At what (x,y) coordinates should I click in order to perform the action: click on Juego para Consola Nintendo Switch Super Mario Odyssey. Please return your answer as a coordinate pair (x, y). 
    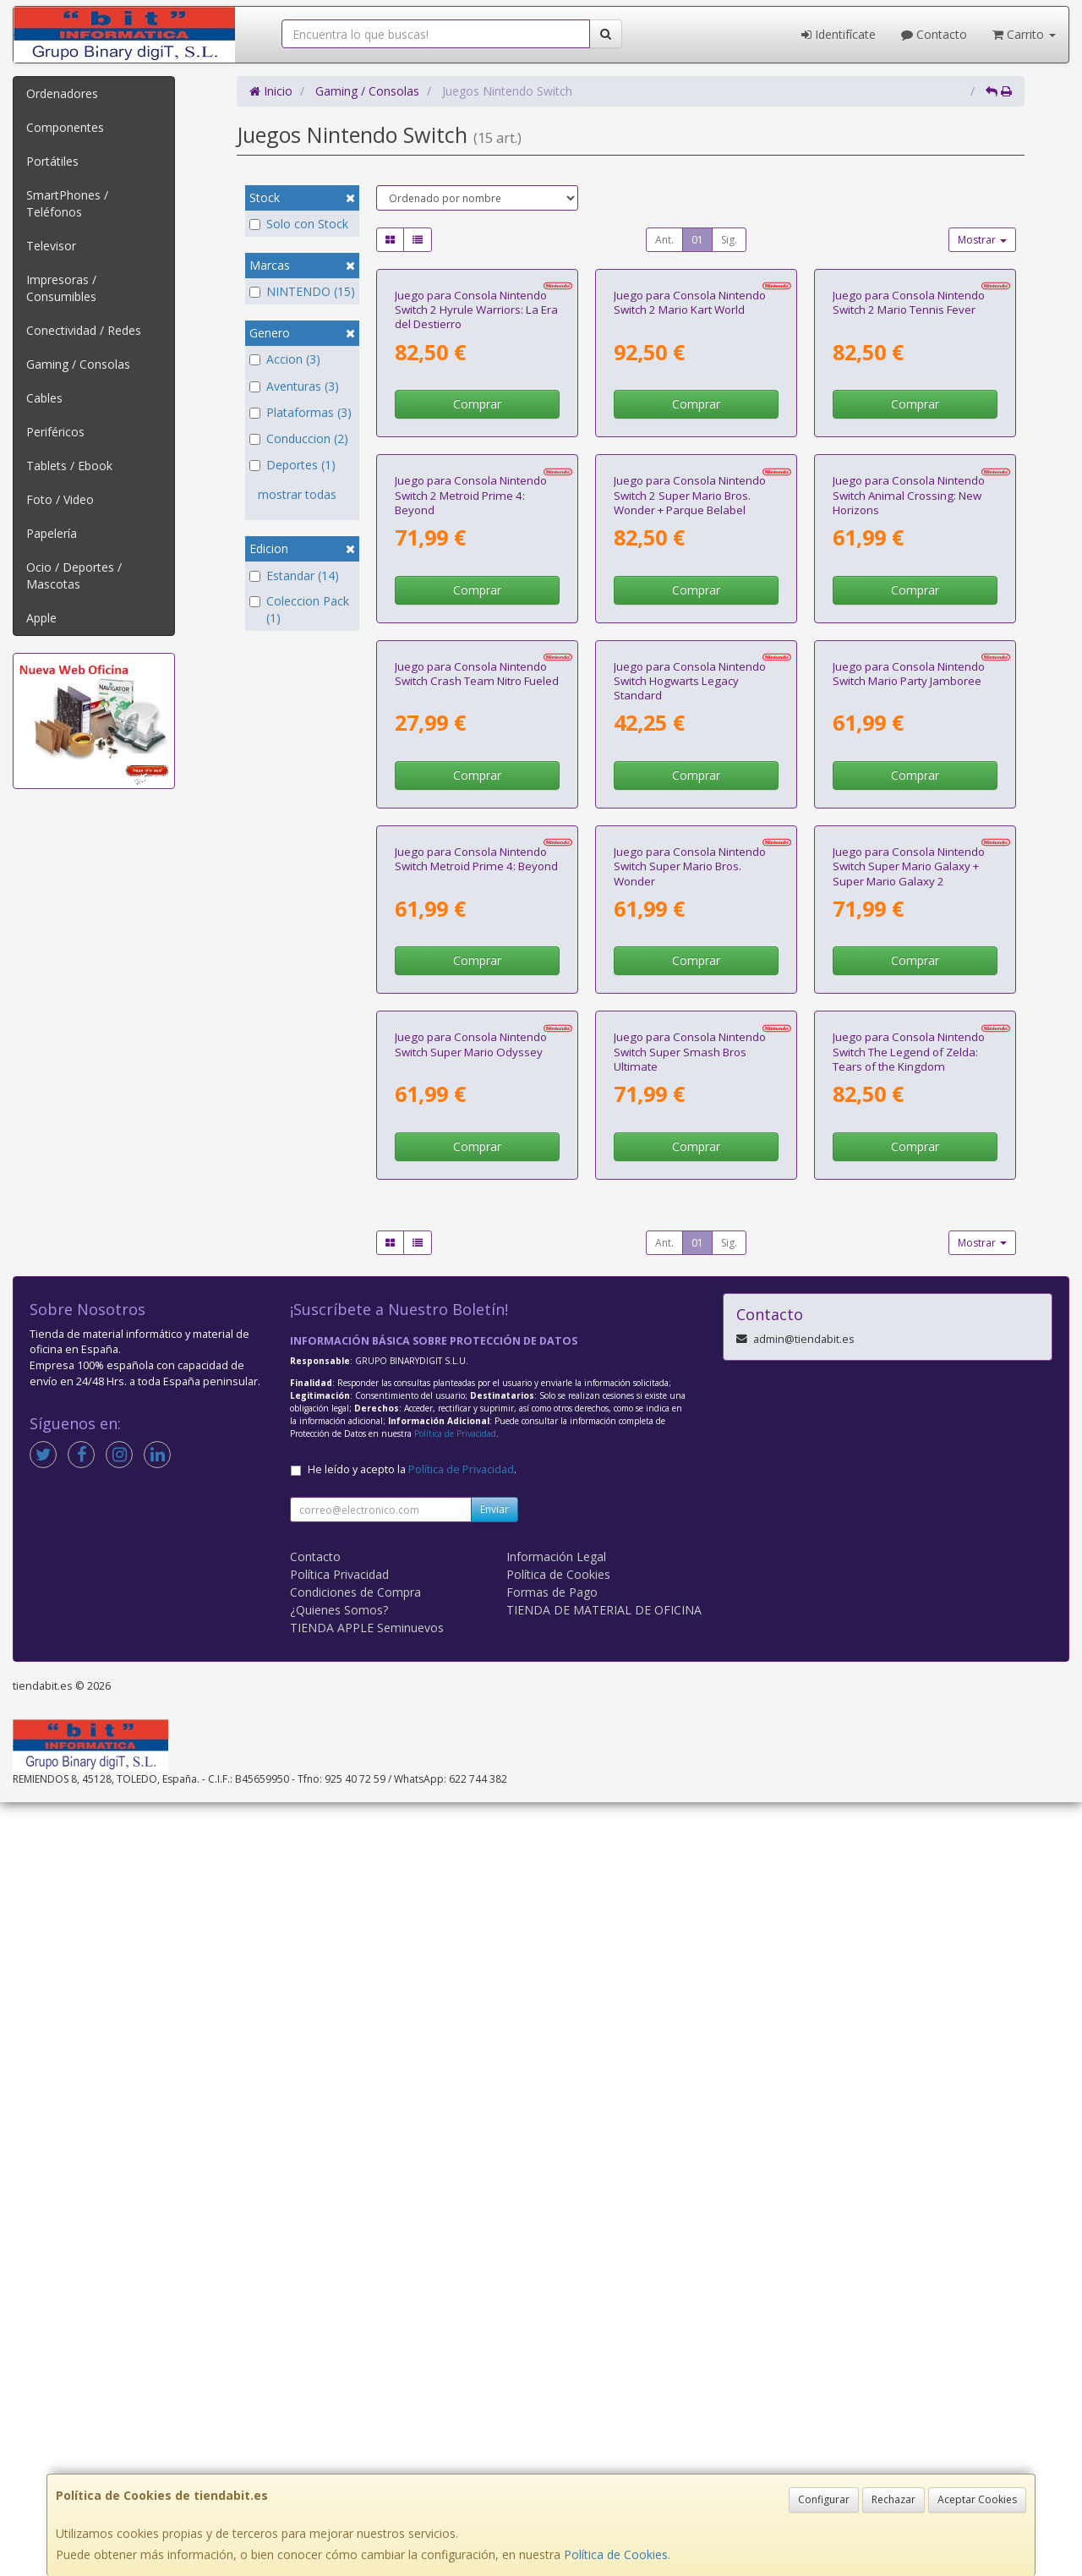
    Looking at the image, I should click on (471, 1818).